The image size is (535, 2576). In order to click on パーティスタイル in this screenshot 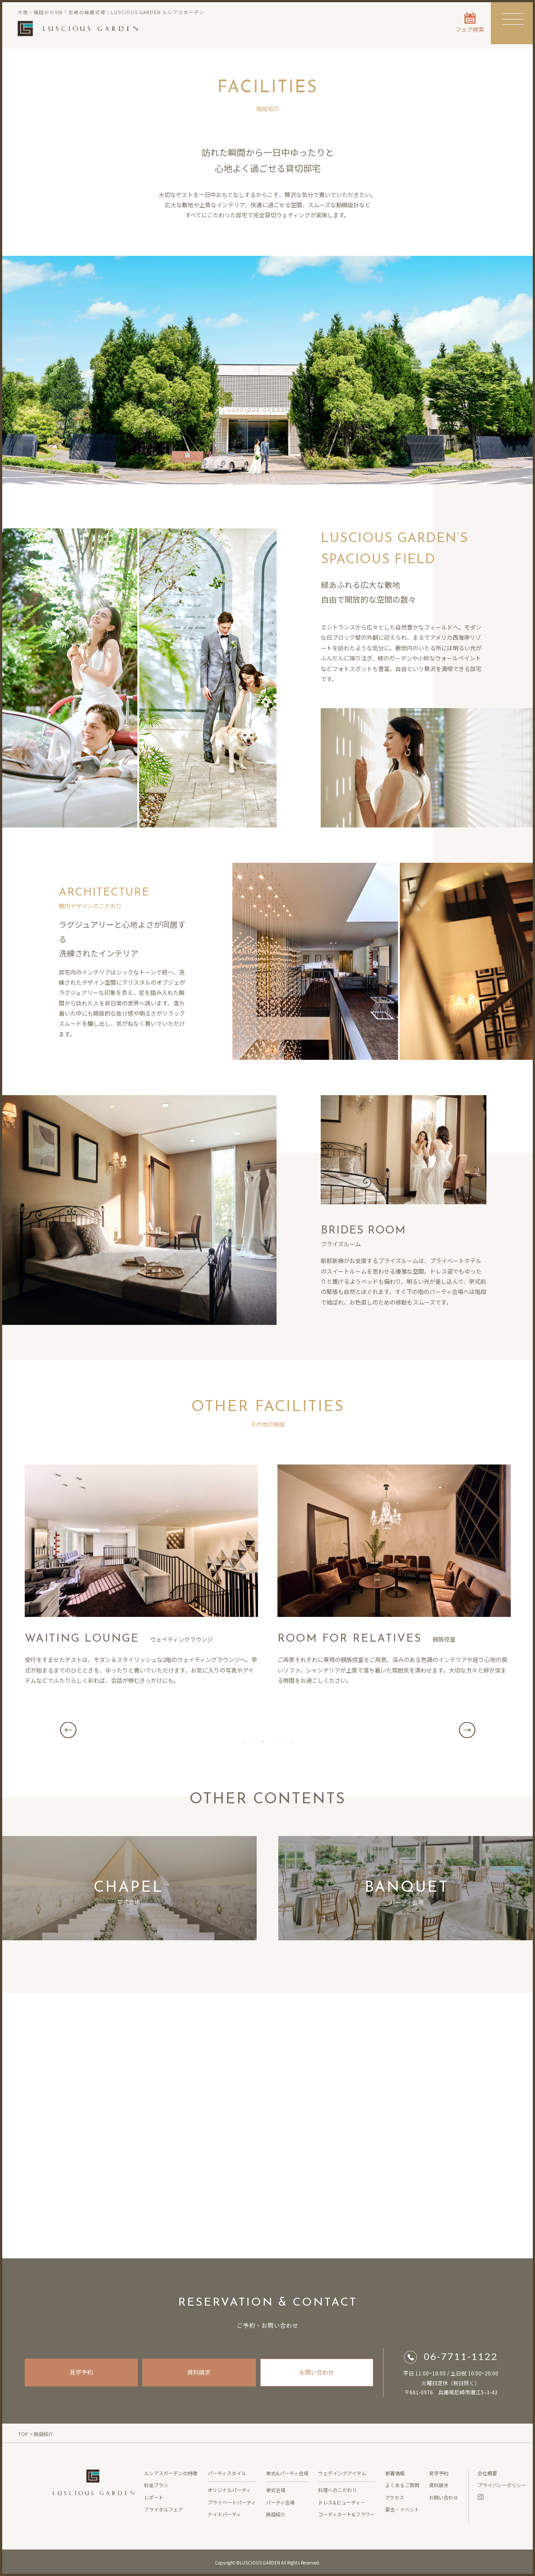, I will do `click(227, 2473)`.